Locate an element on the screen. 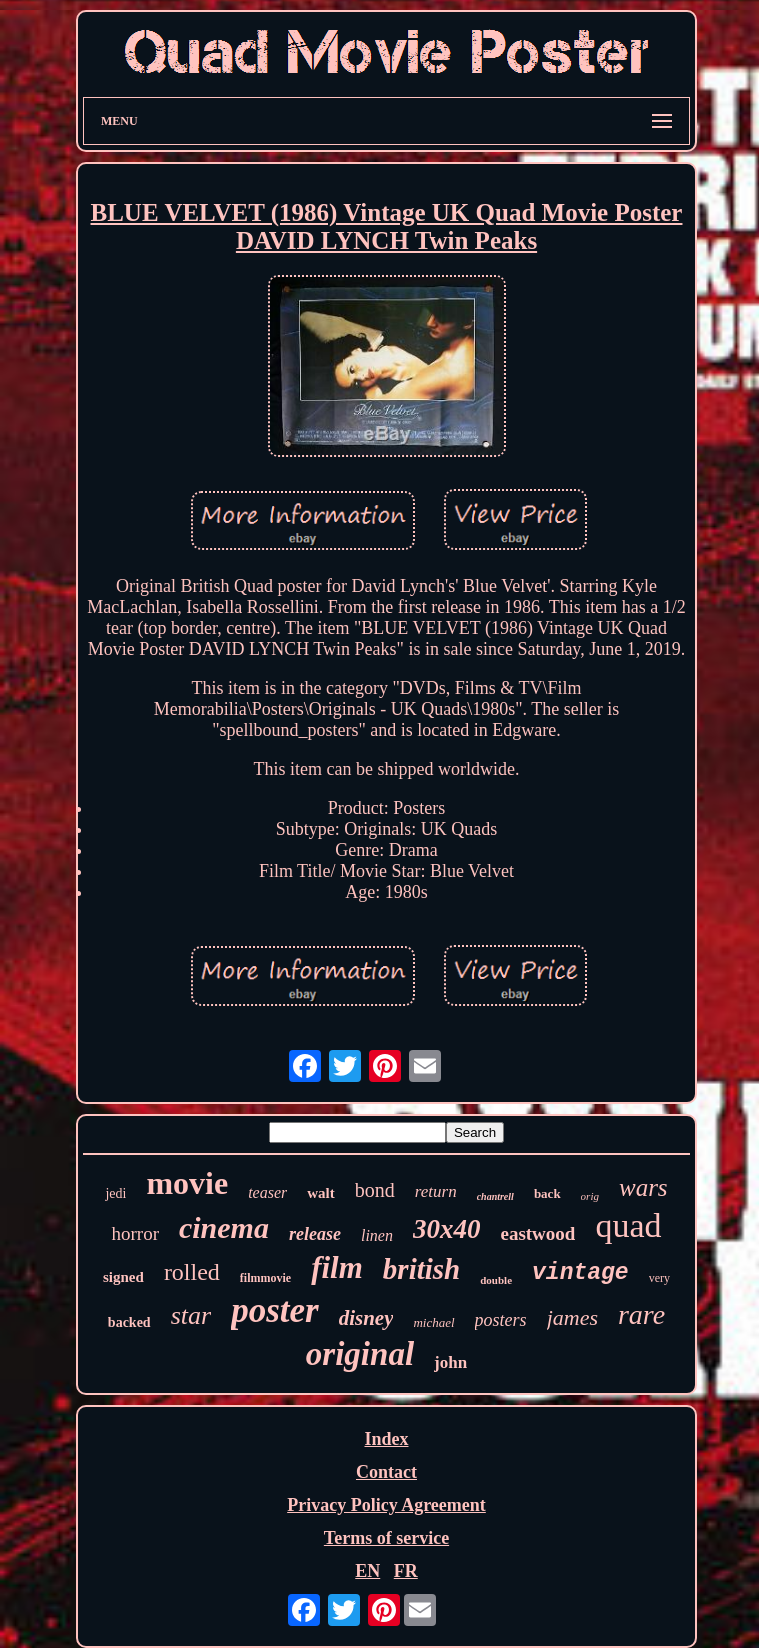 This screenshot has height=1648, width=759. quad is located at coordinates (628, 1225).